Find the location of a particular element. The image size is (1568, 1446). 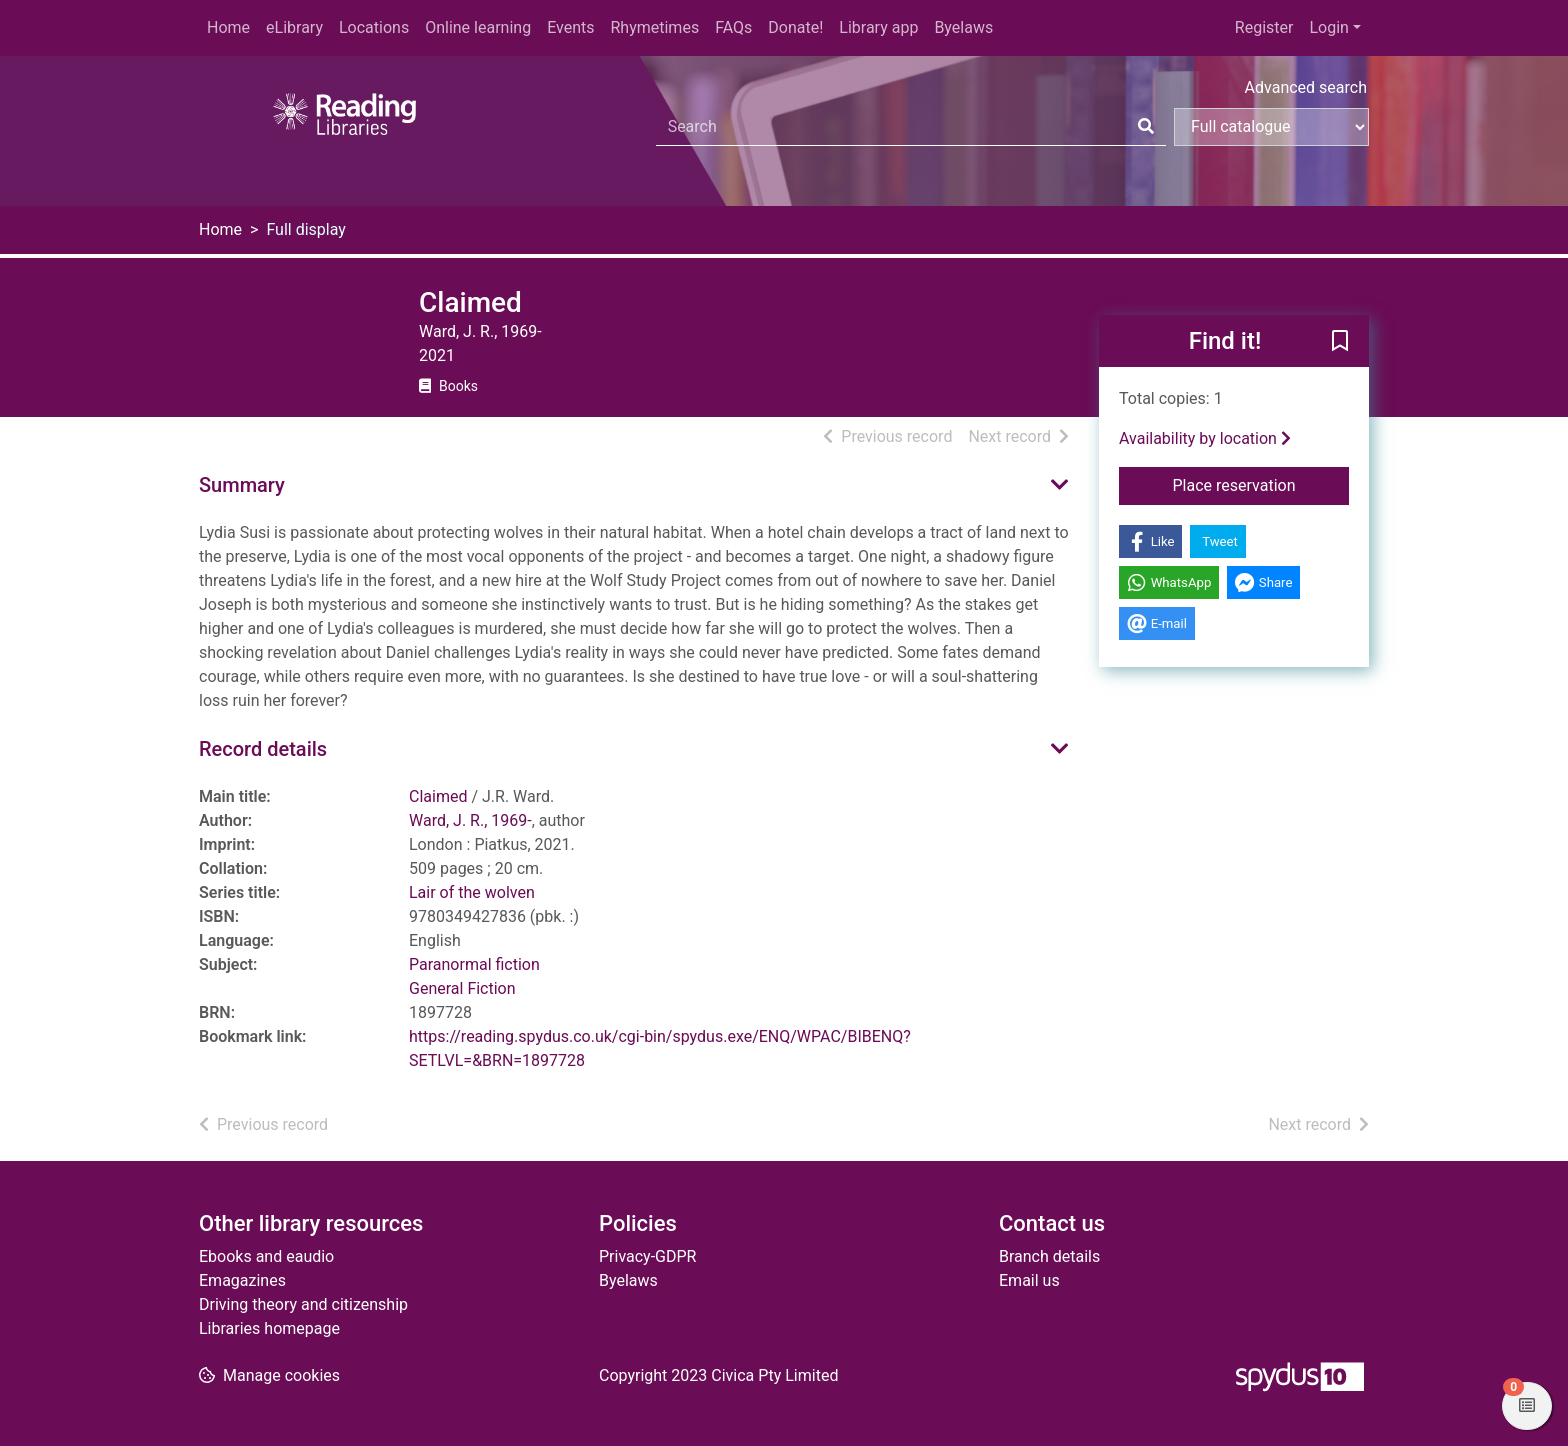

Locations is located at coordinates (374, 27).